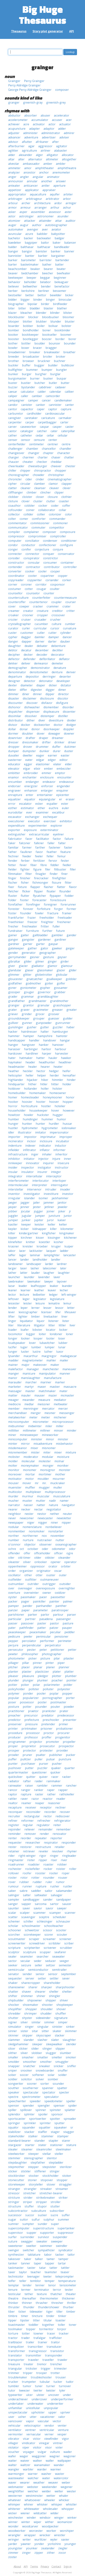  What do you see at coordinates (53, 2079) in the screenshot?
I see `somber` at bounding box center [53, 2079].